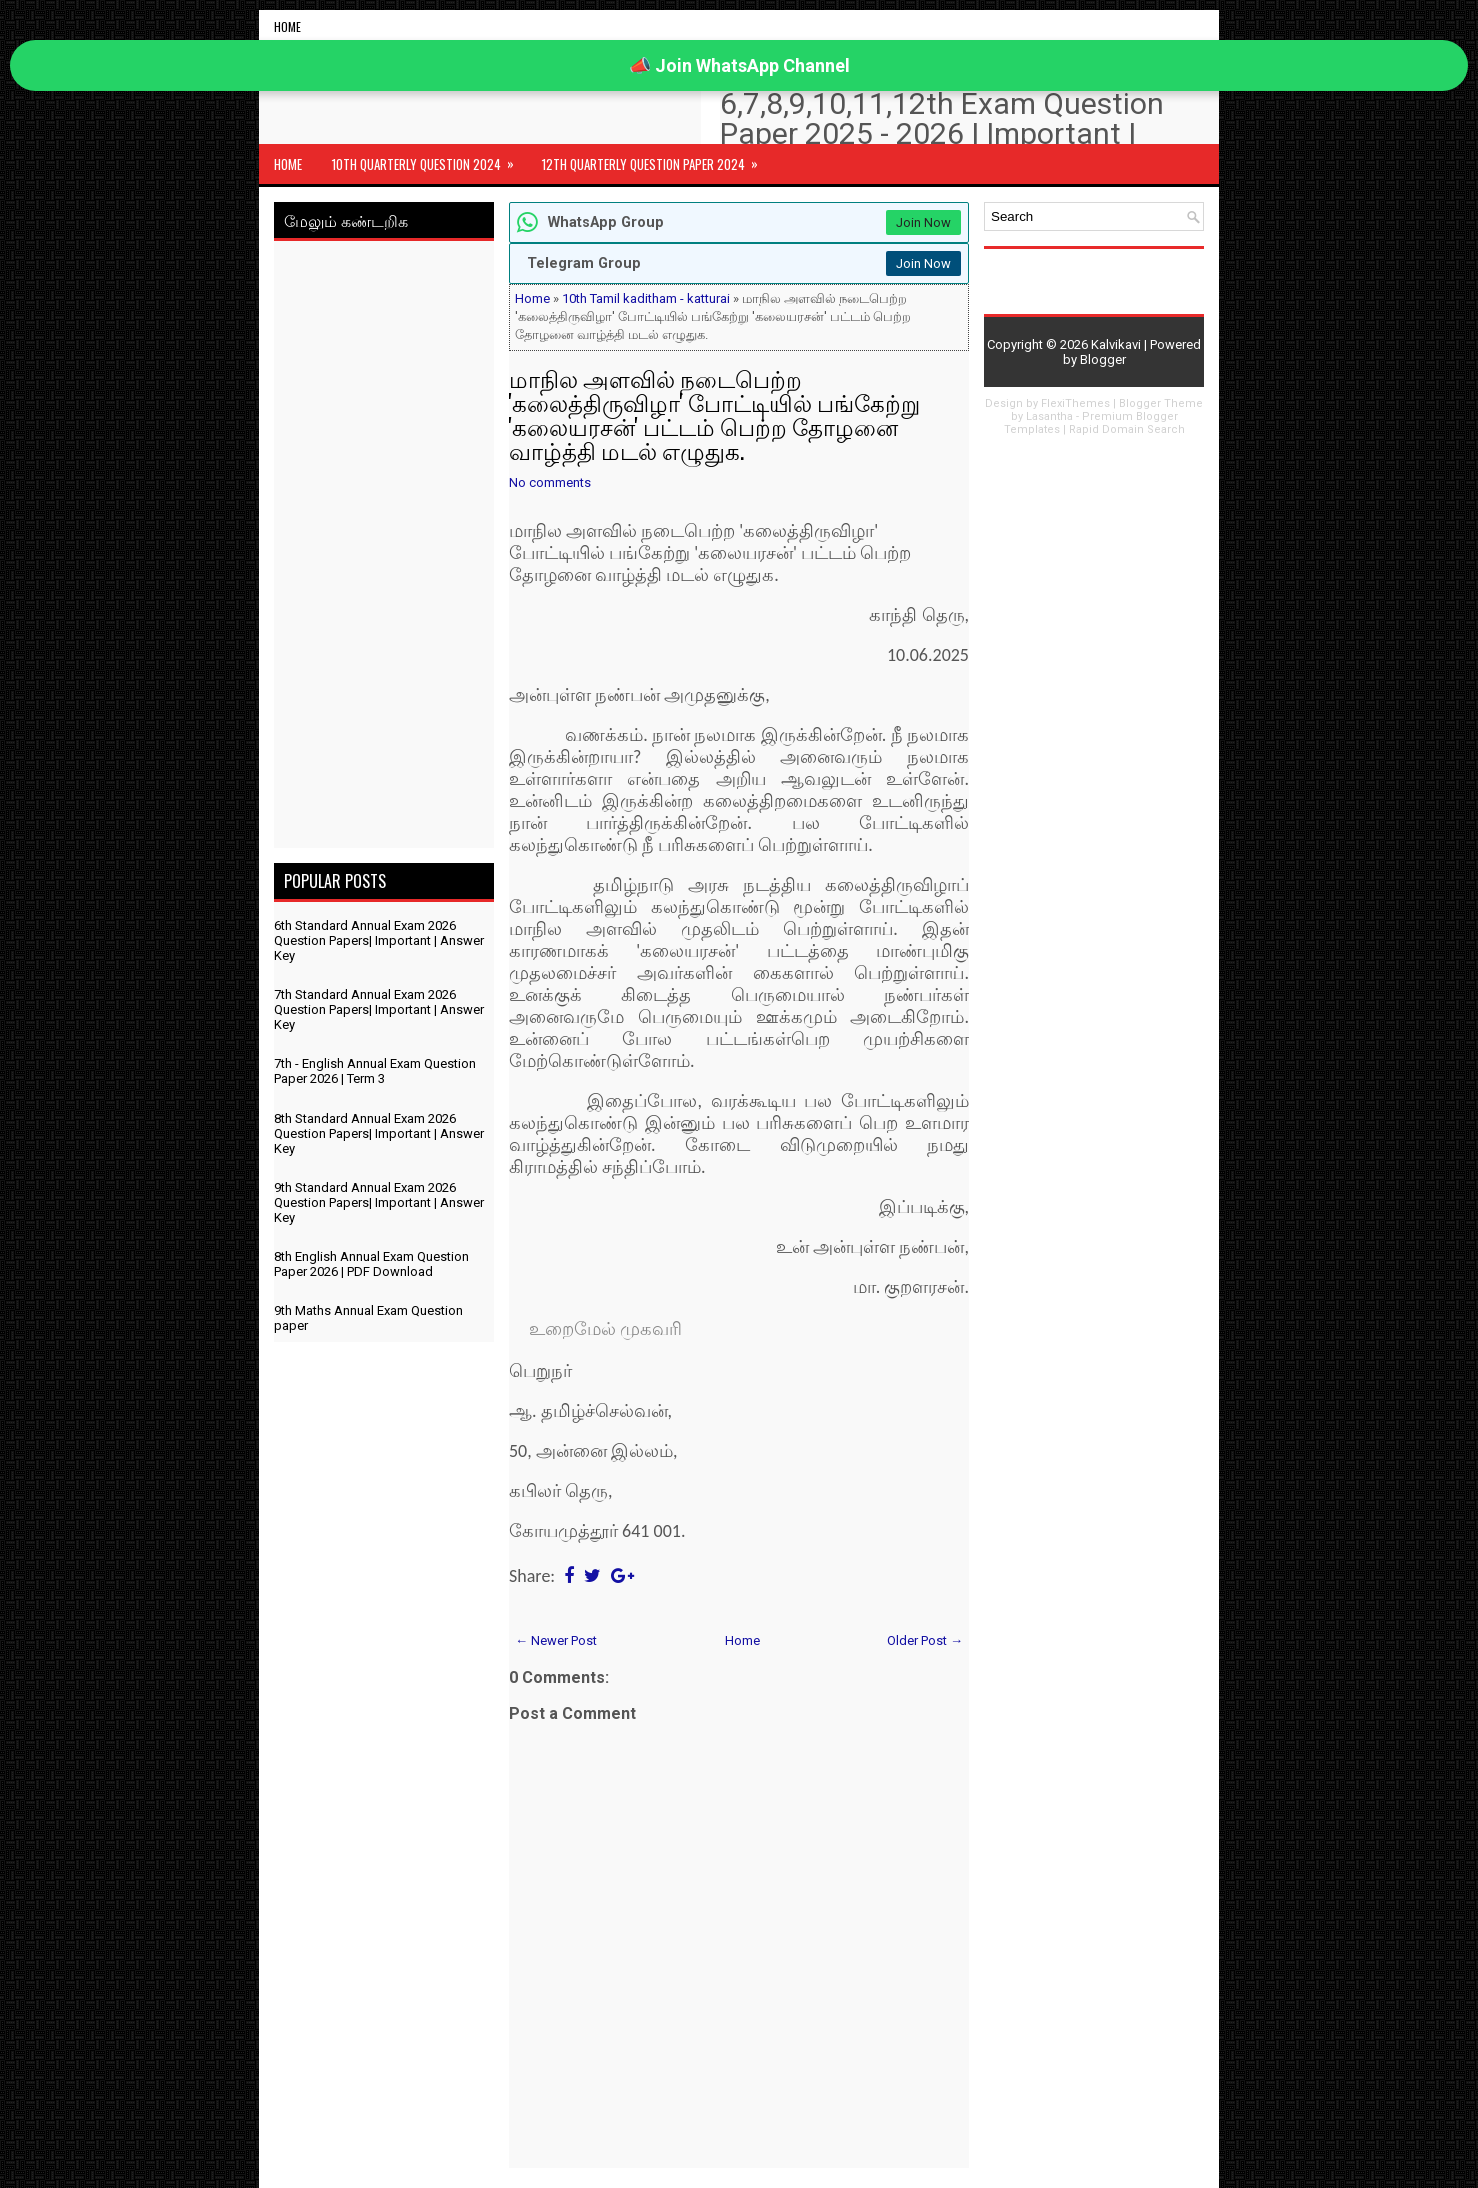  I want to click on 6th Standard Annual Exam 2026 Question Papers| Important | Answer Key, so click(379, 940).